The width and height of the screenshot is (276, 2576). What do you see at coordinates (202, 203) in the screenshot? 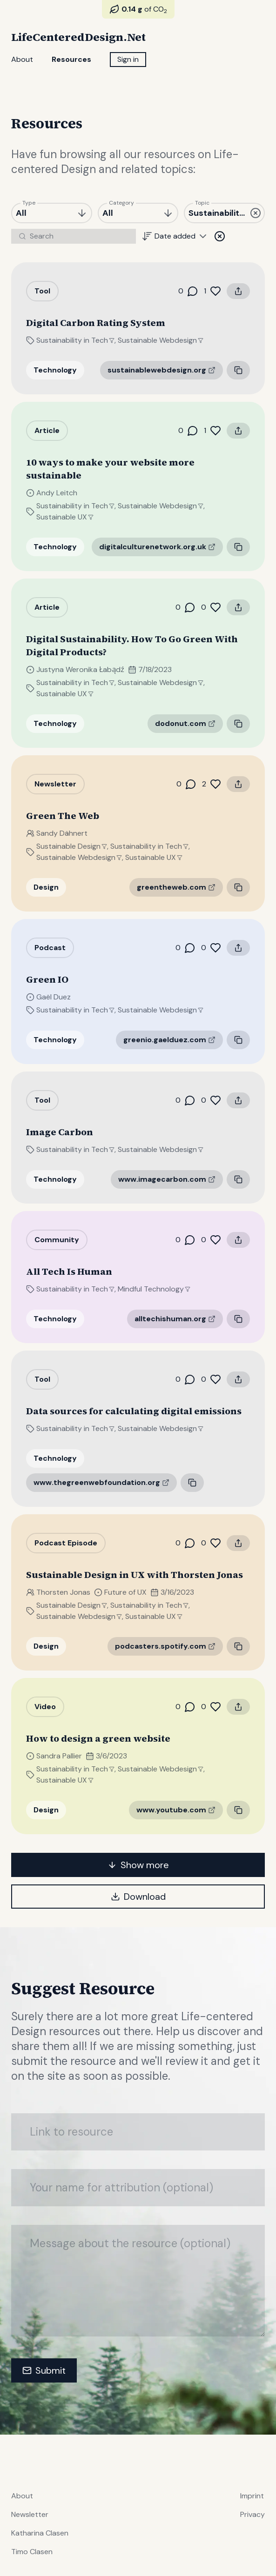
I see `Topic` at bounding box center [202, 203].